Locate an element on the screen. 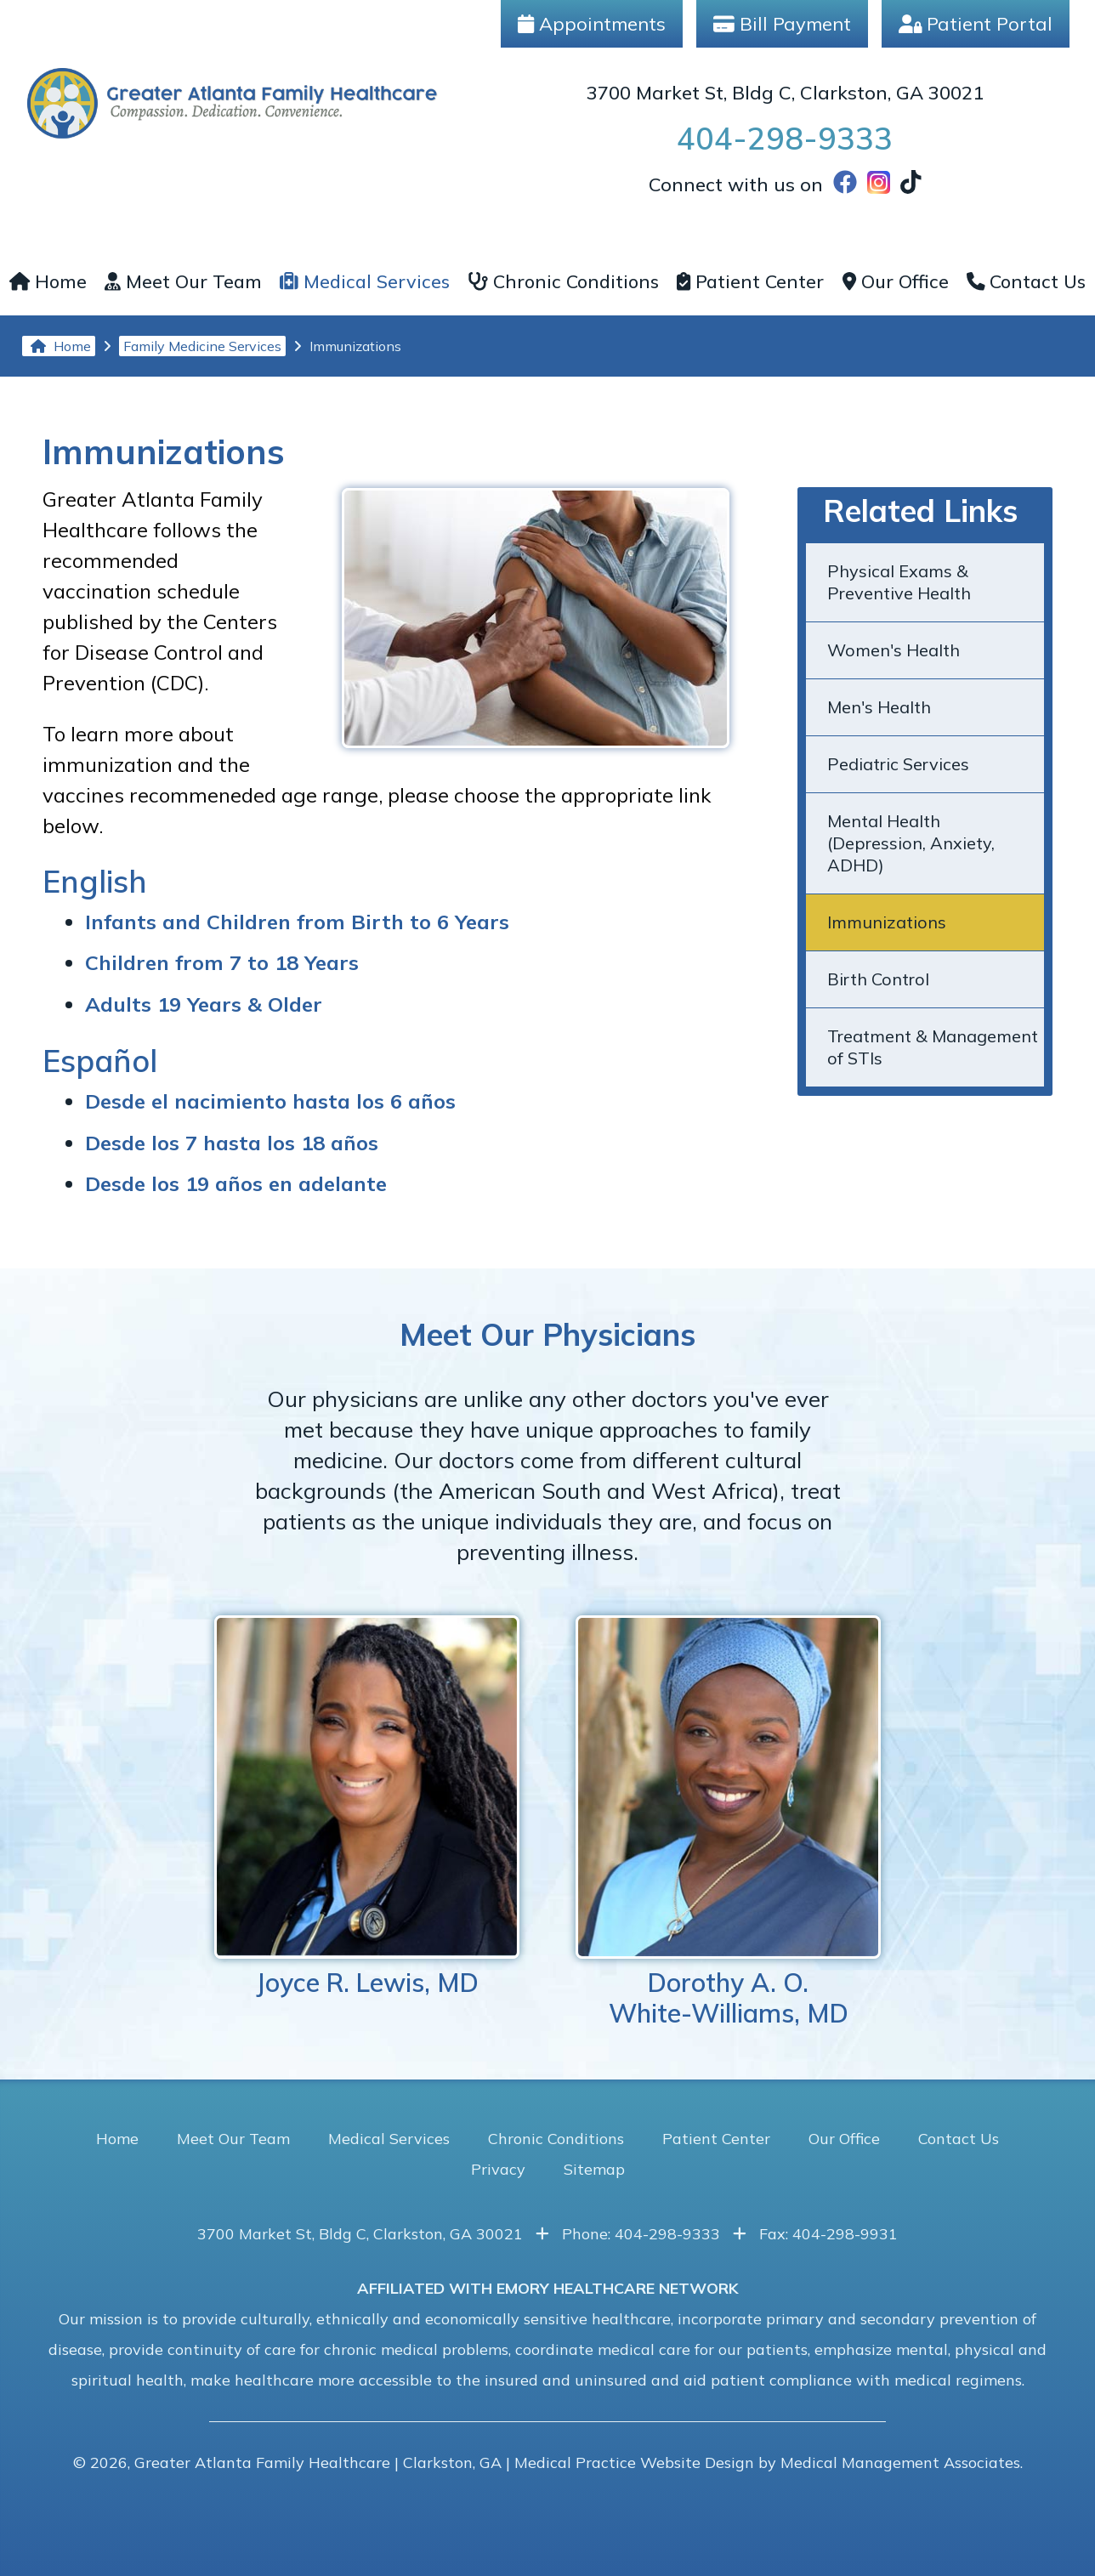  Birth Control is located at coordinates (878, 979).